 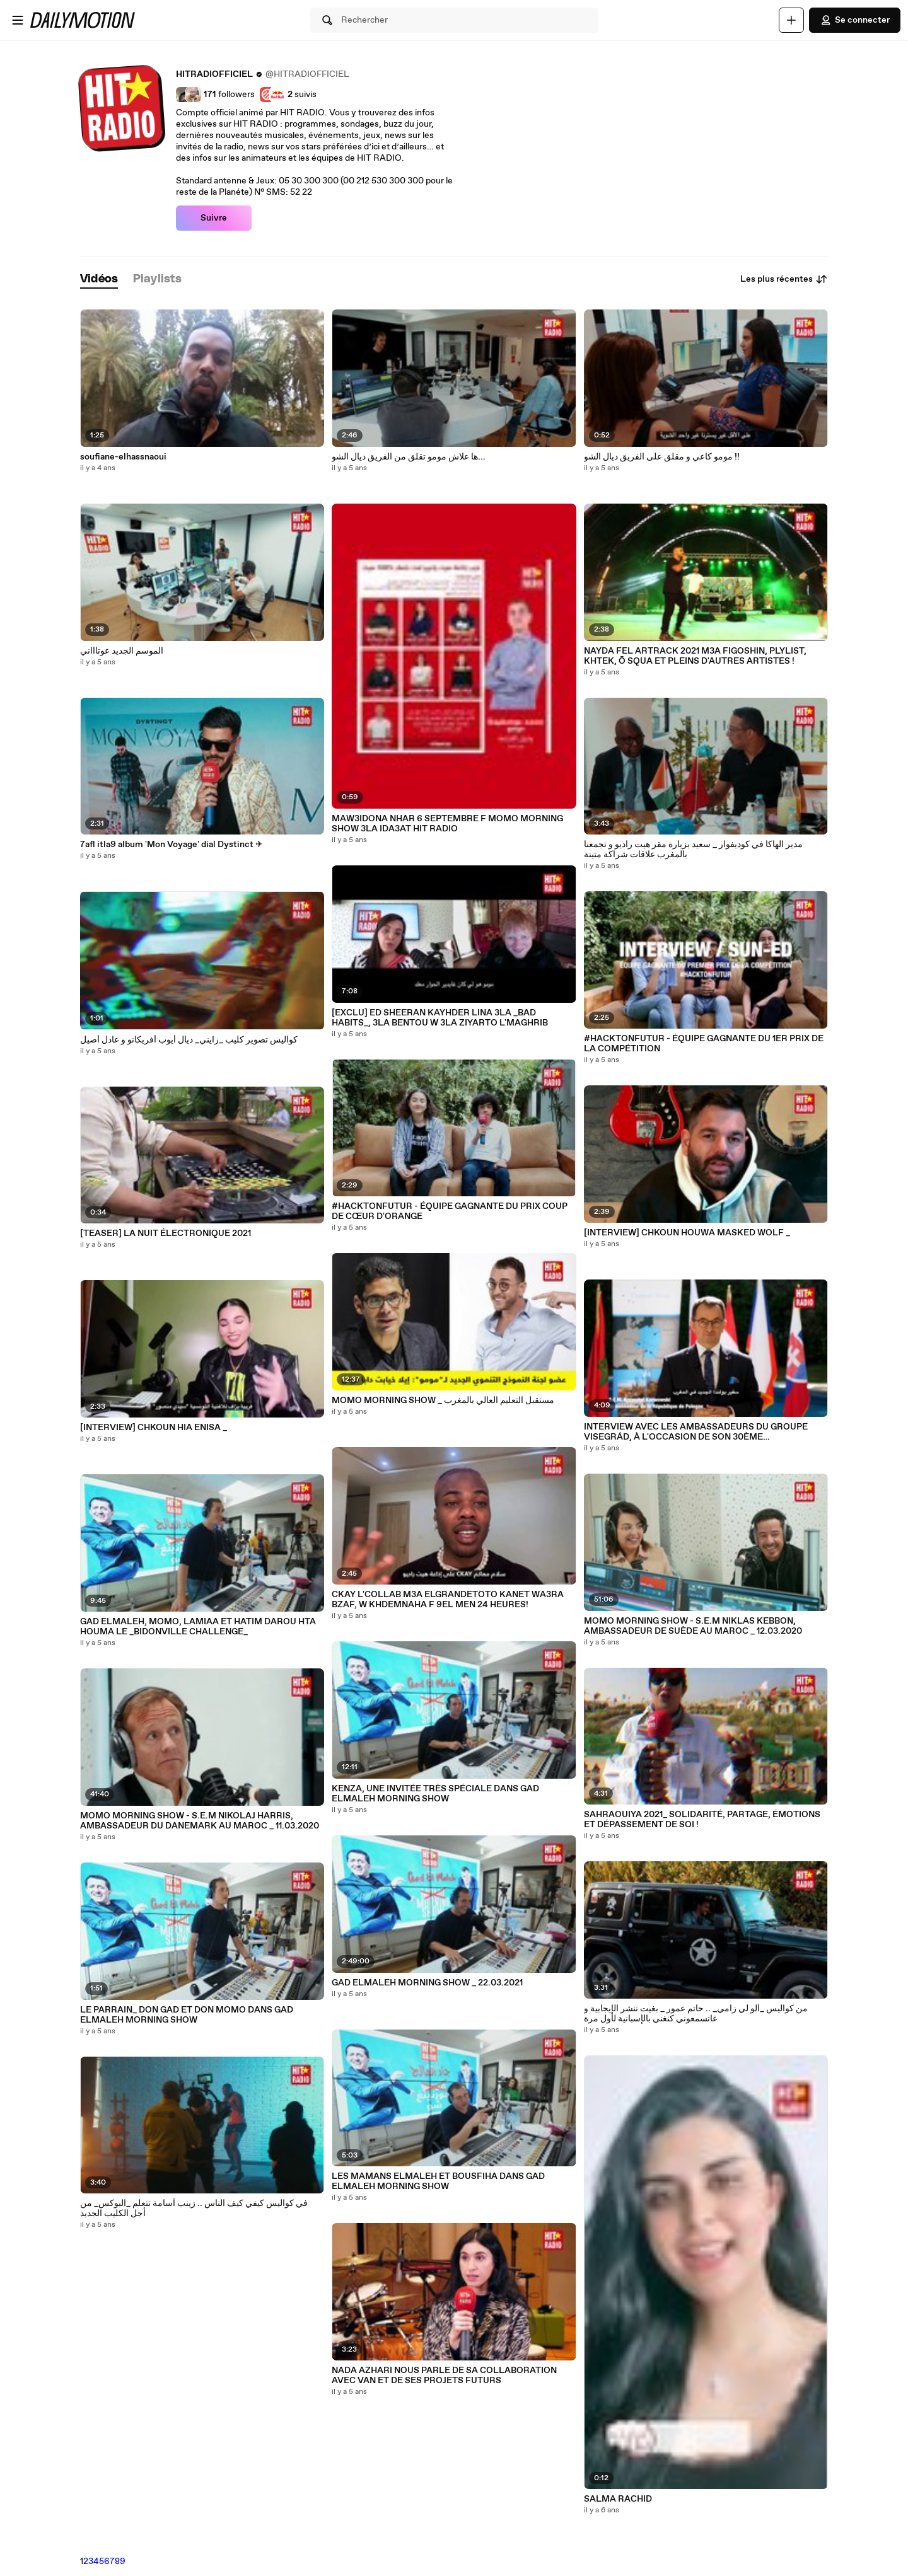 What do you see at coordinates (693, 850) in the screenshot?
I see `مدير الهاكا في كوديفوار _ سعيد بزيارة مقر هيت راديو و تجمعنا بالمغرب علاقات شراكة متينة` at bounding box center [693, 850].